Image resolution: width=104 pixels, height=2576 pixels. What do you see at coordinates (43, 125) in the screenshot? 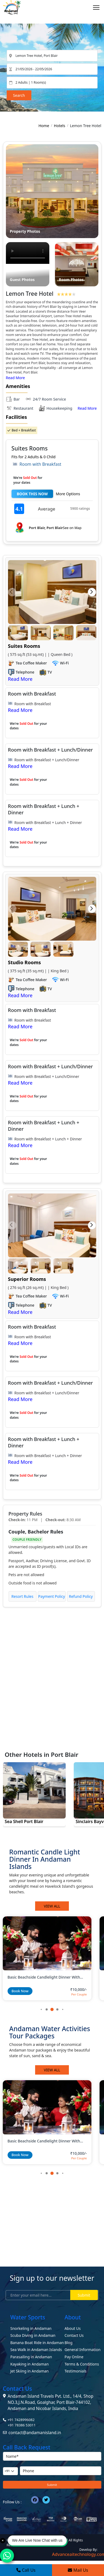
I see `Home` at bounding box center [43, 125].